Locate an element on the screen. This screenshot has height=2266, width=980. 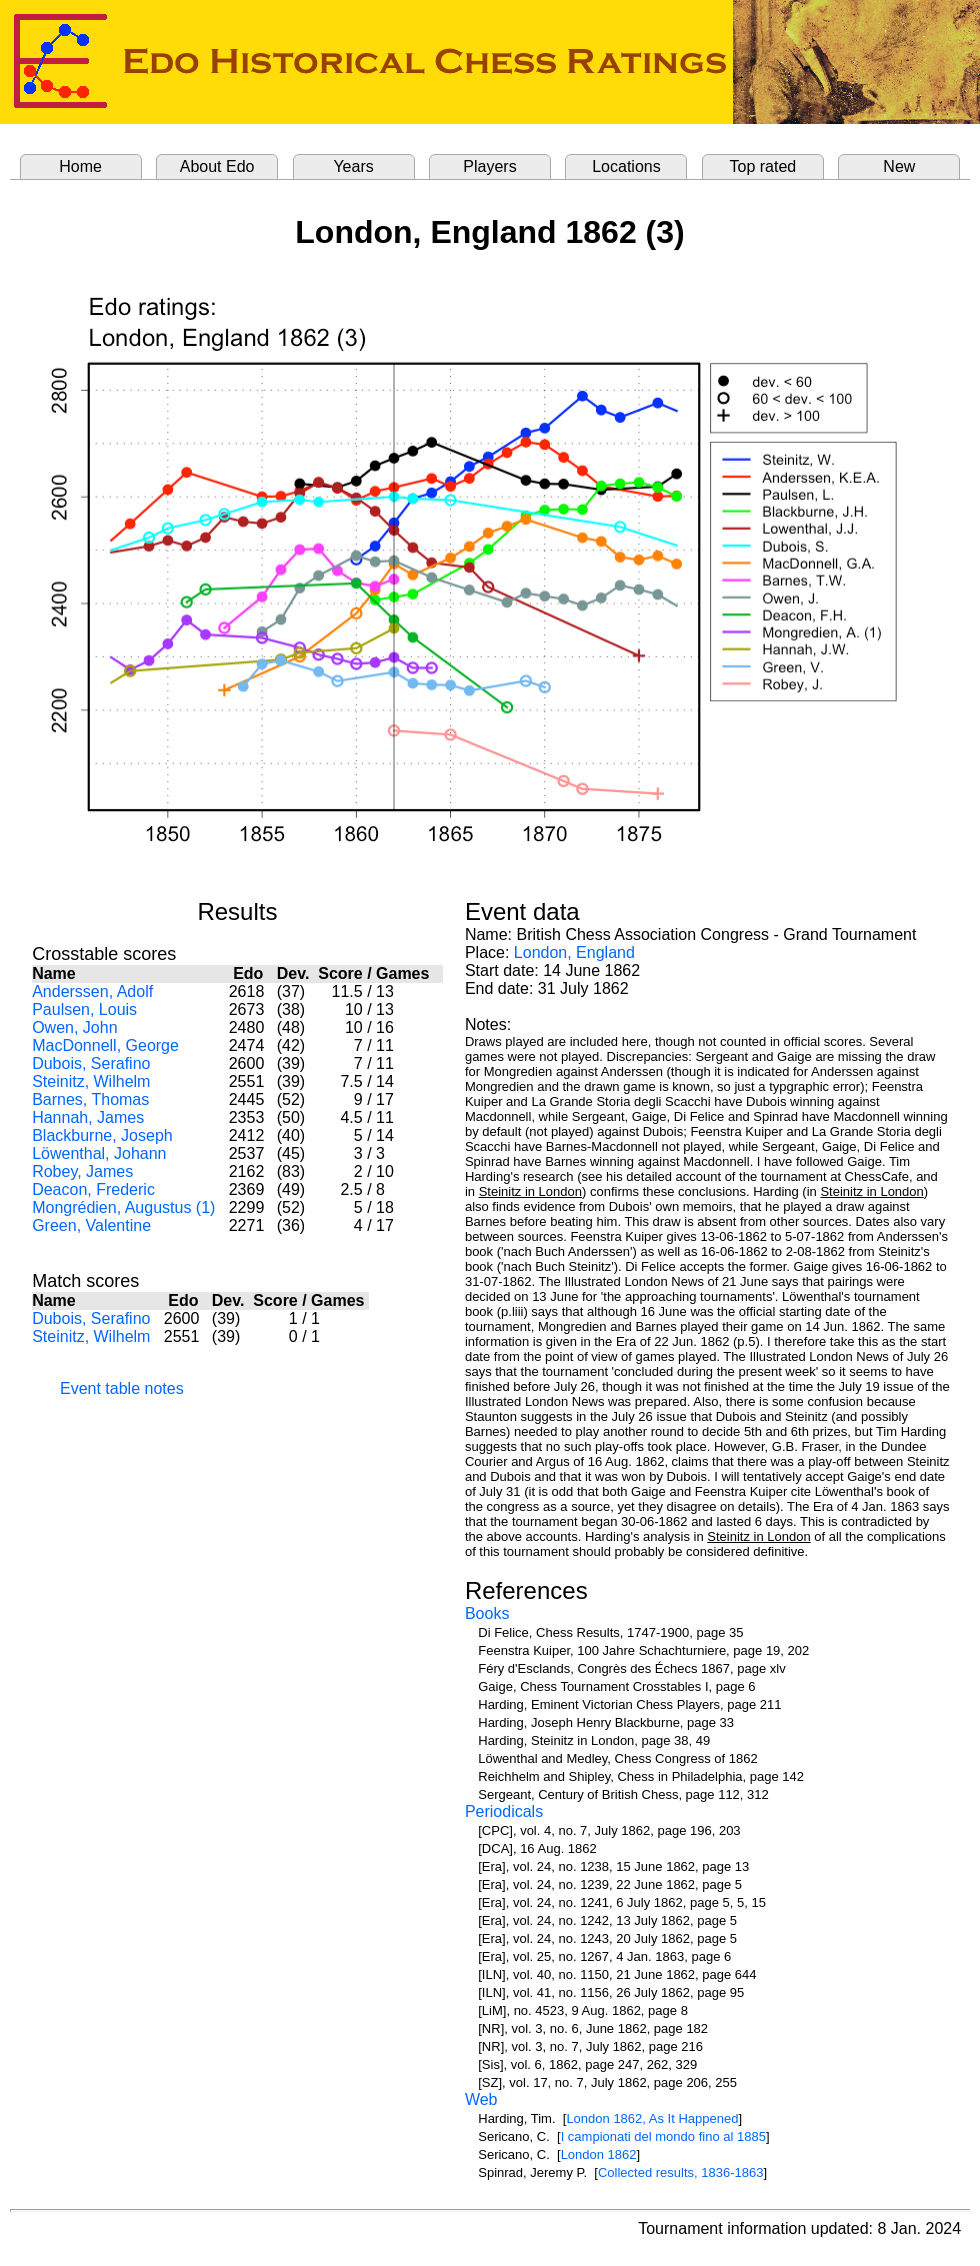
Web is located at coordinates (481, 2099).